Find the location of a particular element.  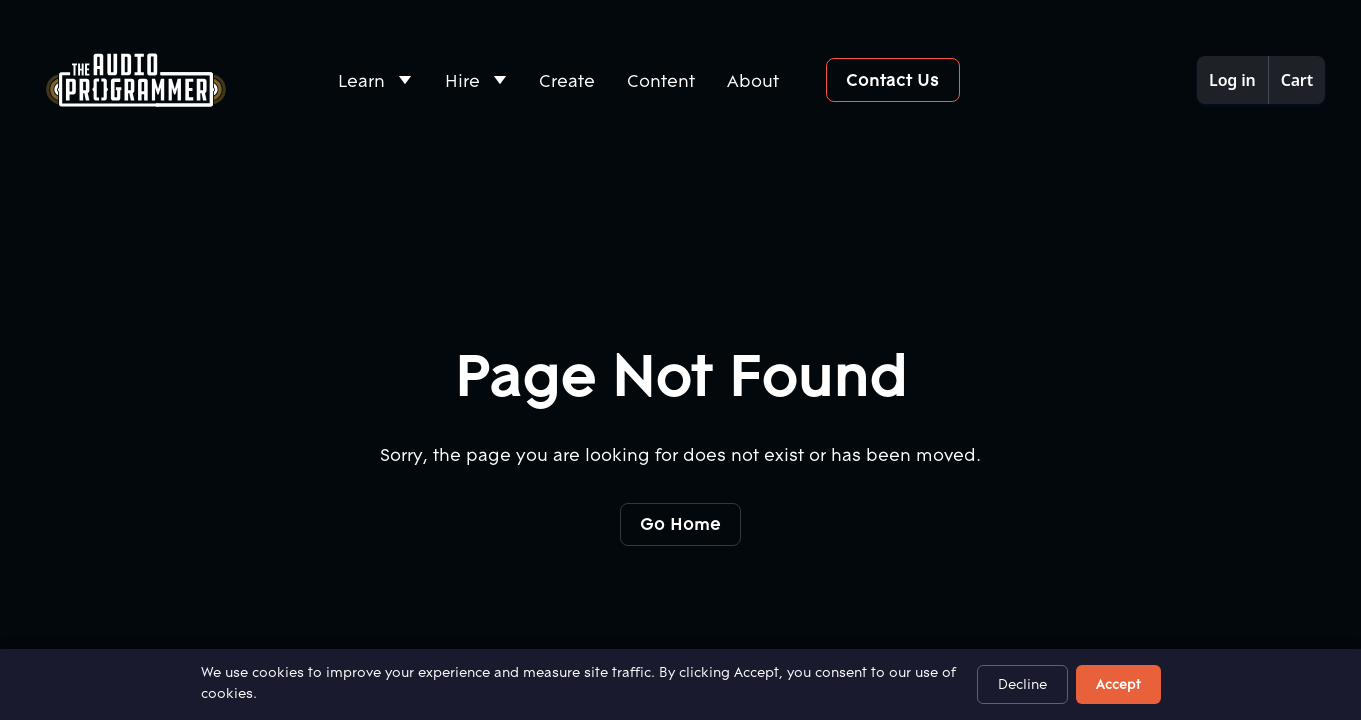

[button] is located at coordinates (375, 80).